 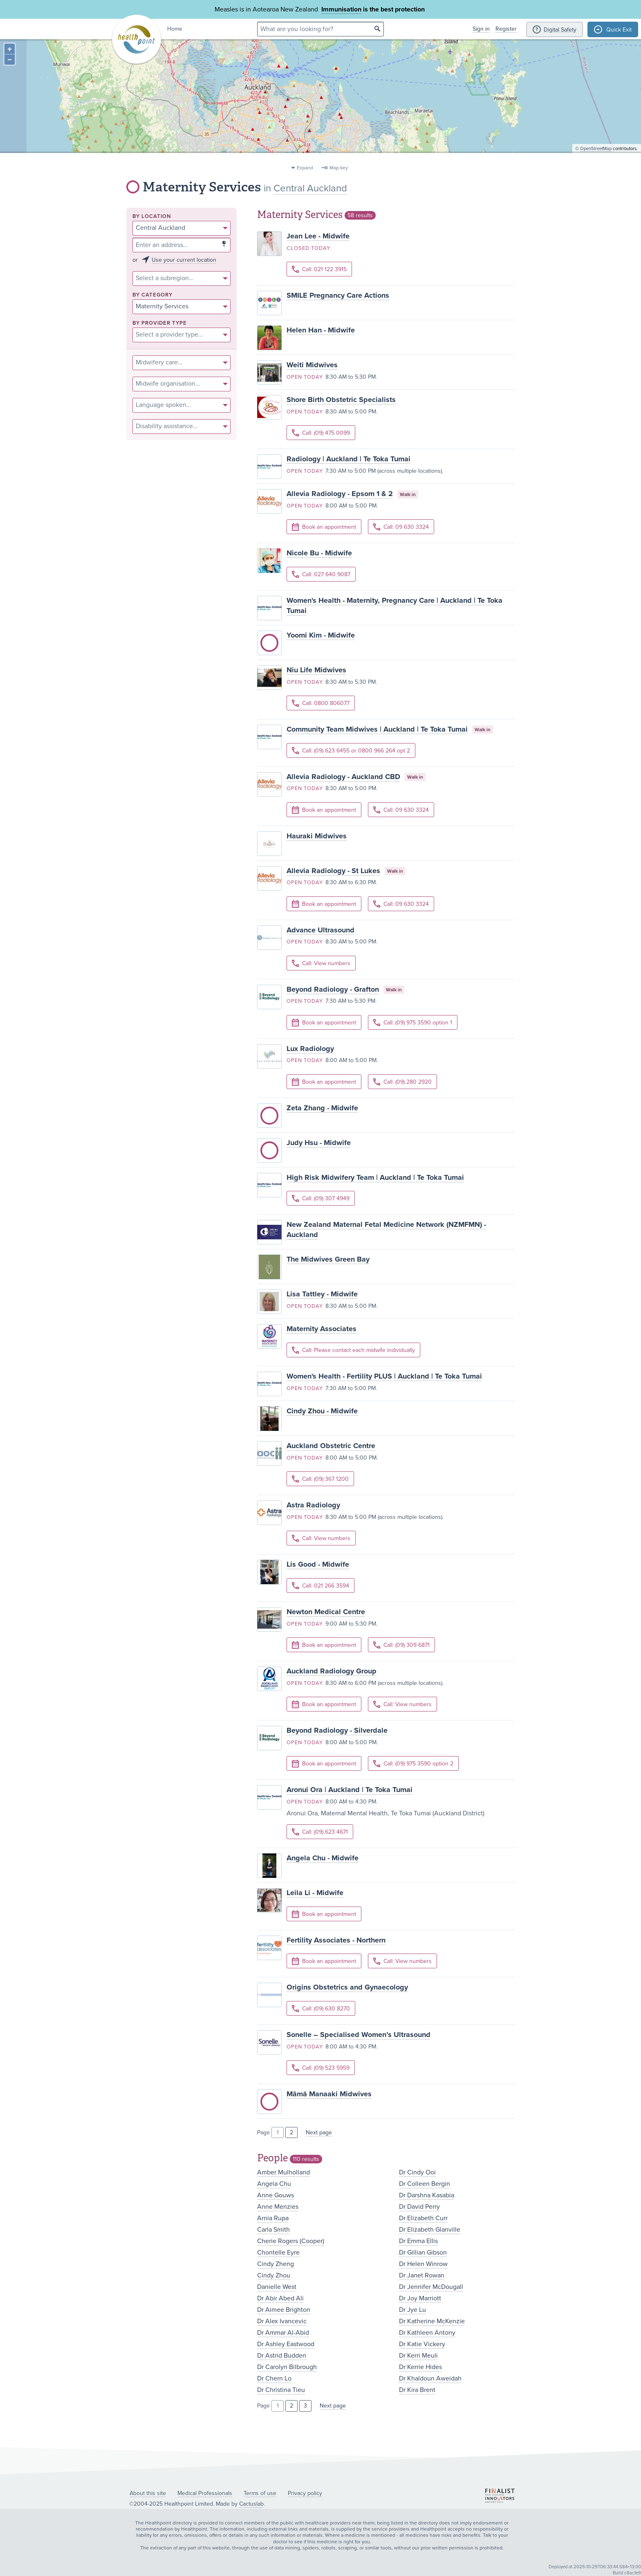 What do you see at coordinates (322, 1410) in the screenshot?
I see `Cindy Zhou - Midwife` at bounding box center [322, 1410].